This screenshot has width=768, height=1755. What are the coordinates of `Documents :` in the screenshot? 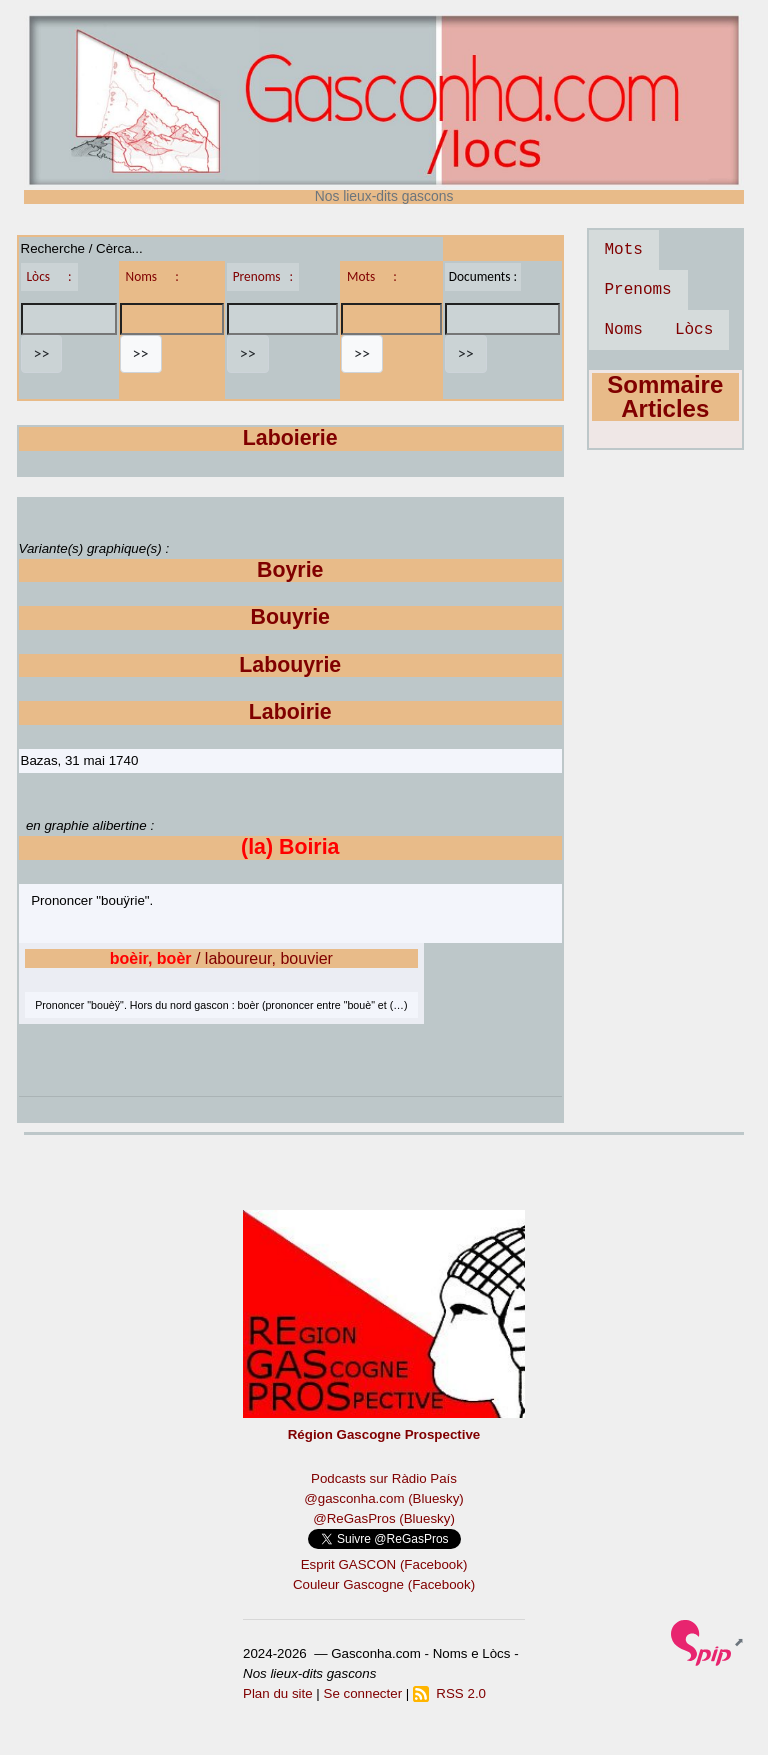 It's located at (483, 276).